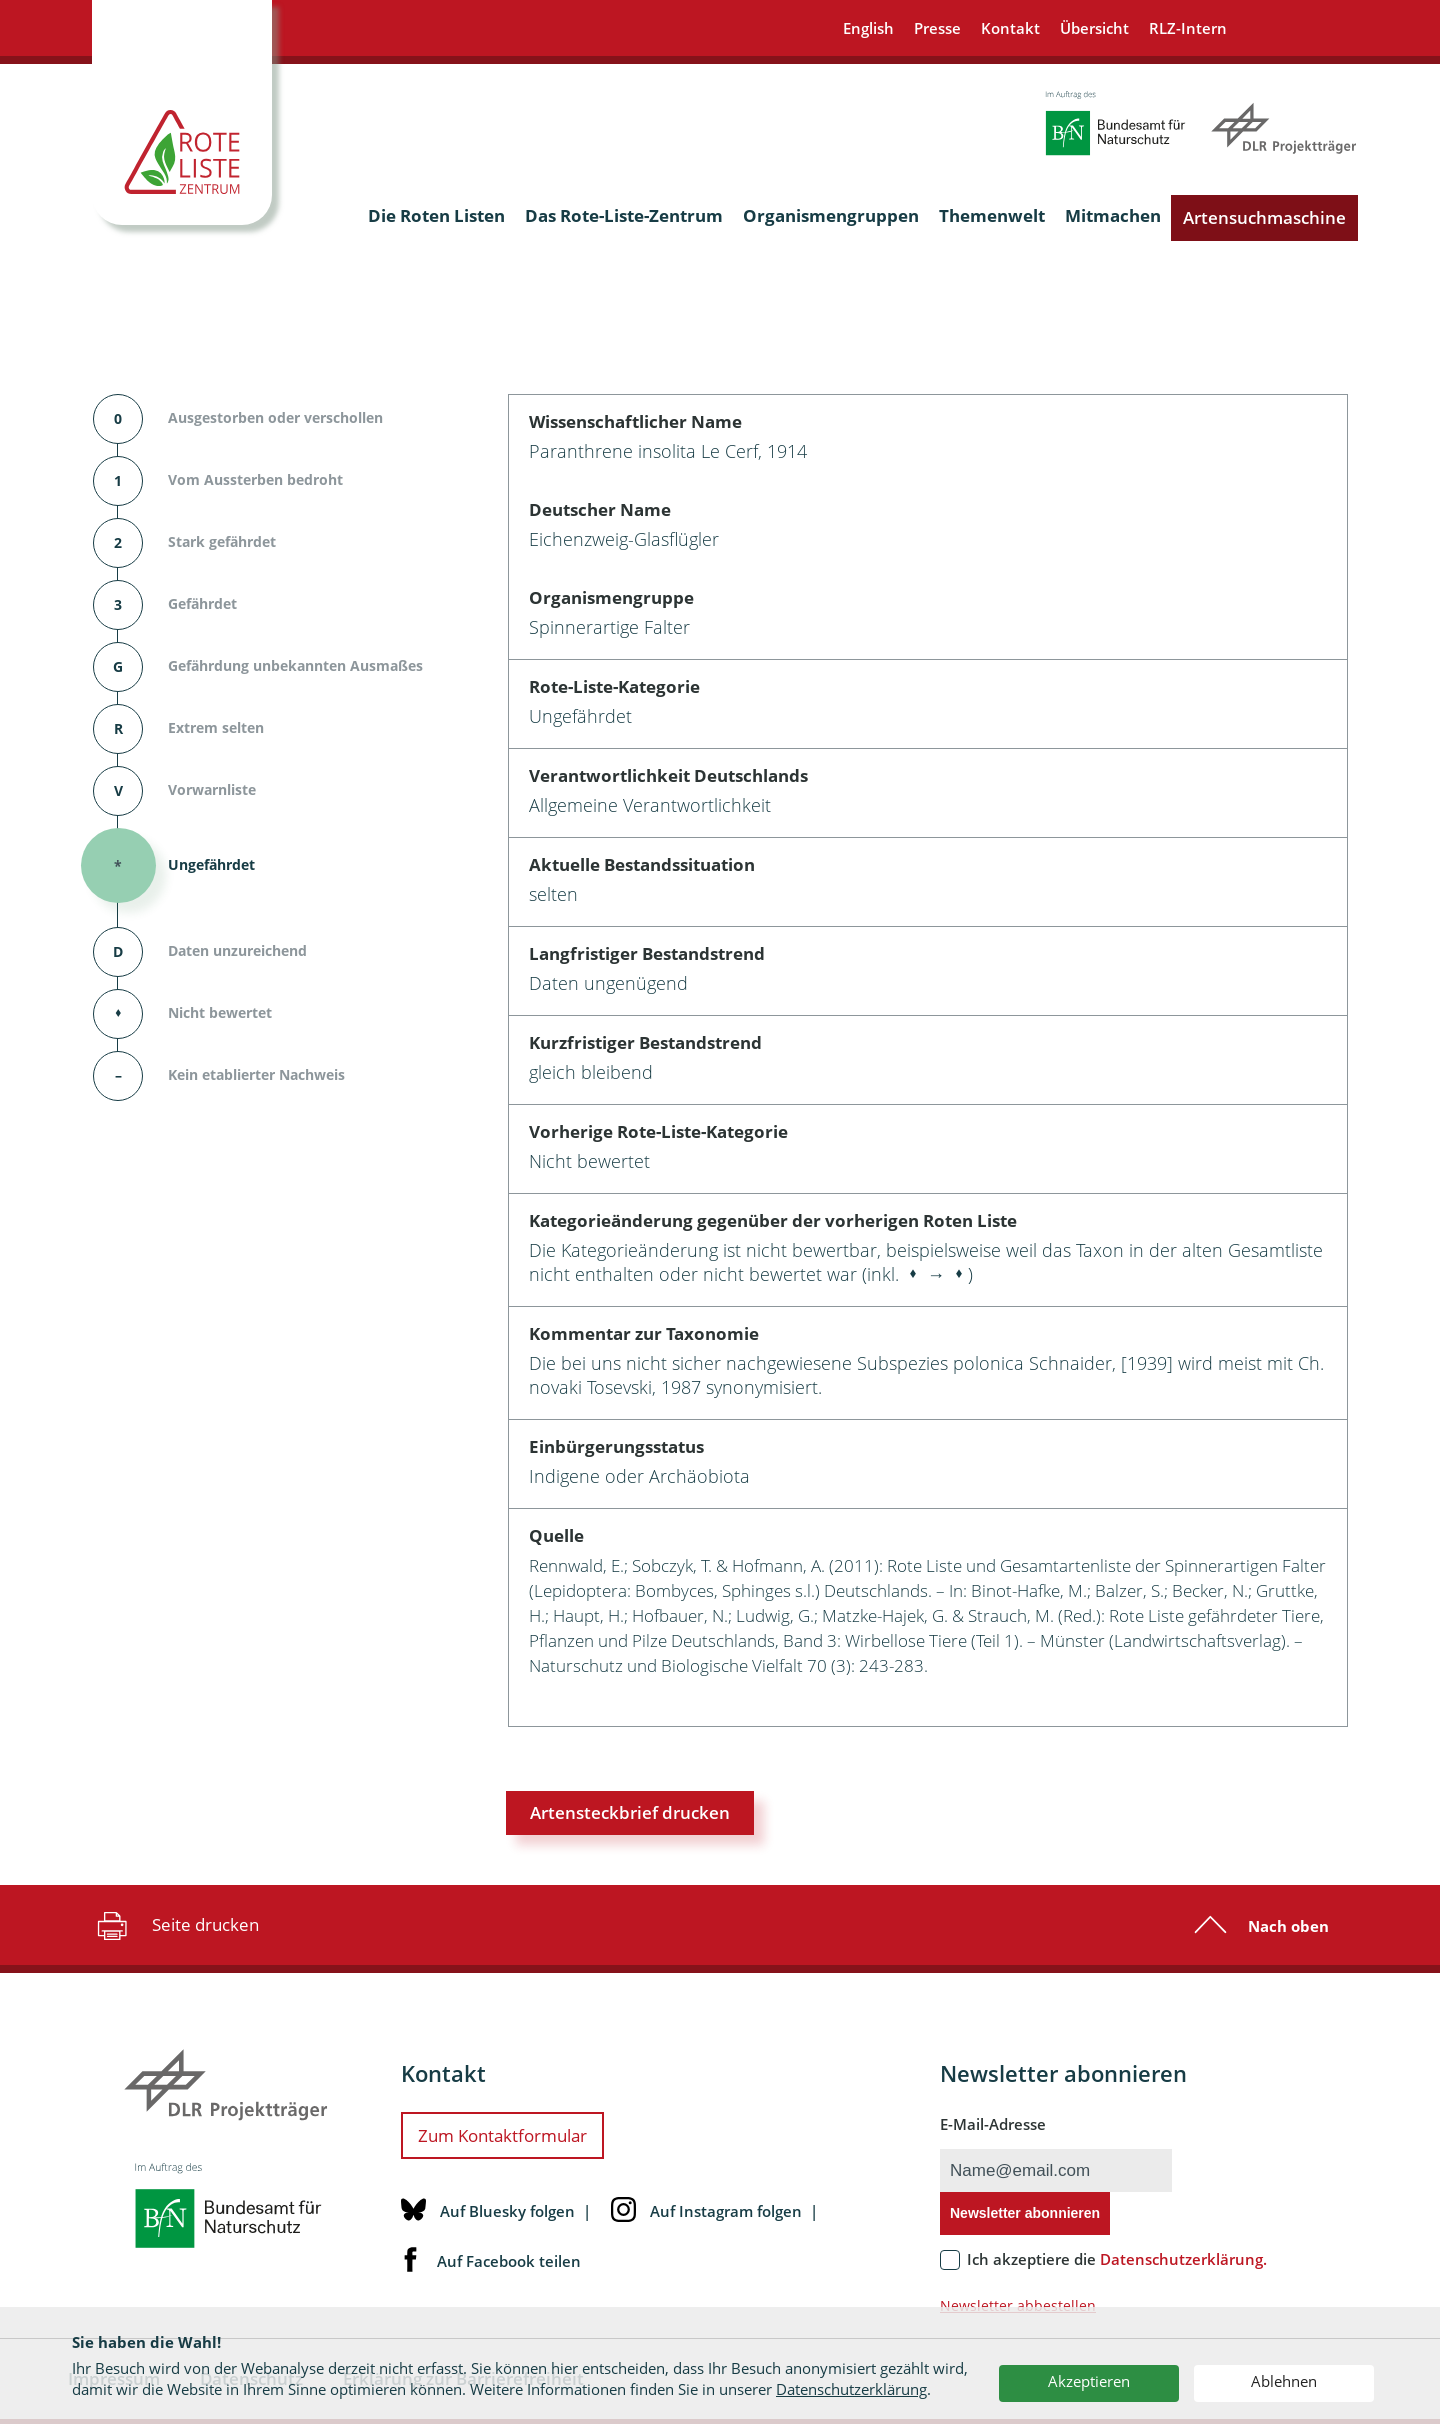 This screenshot has height=2424, width=1440. I want to click on RLZ-Intern, so click(1188, 28).